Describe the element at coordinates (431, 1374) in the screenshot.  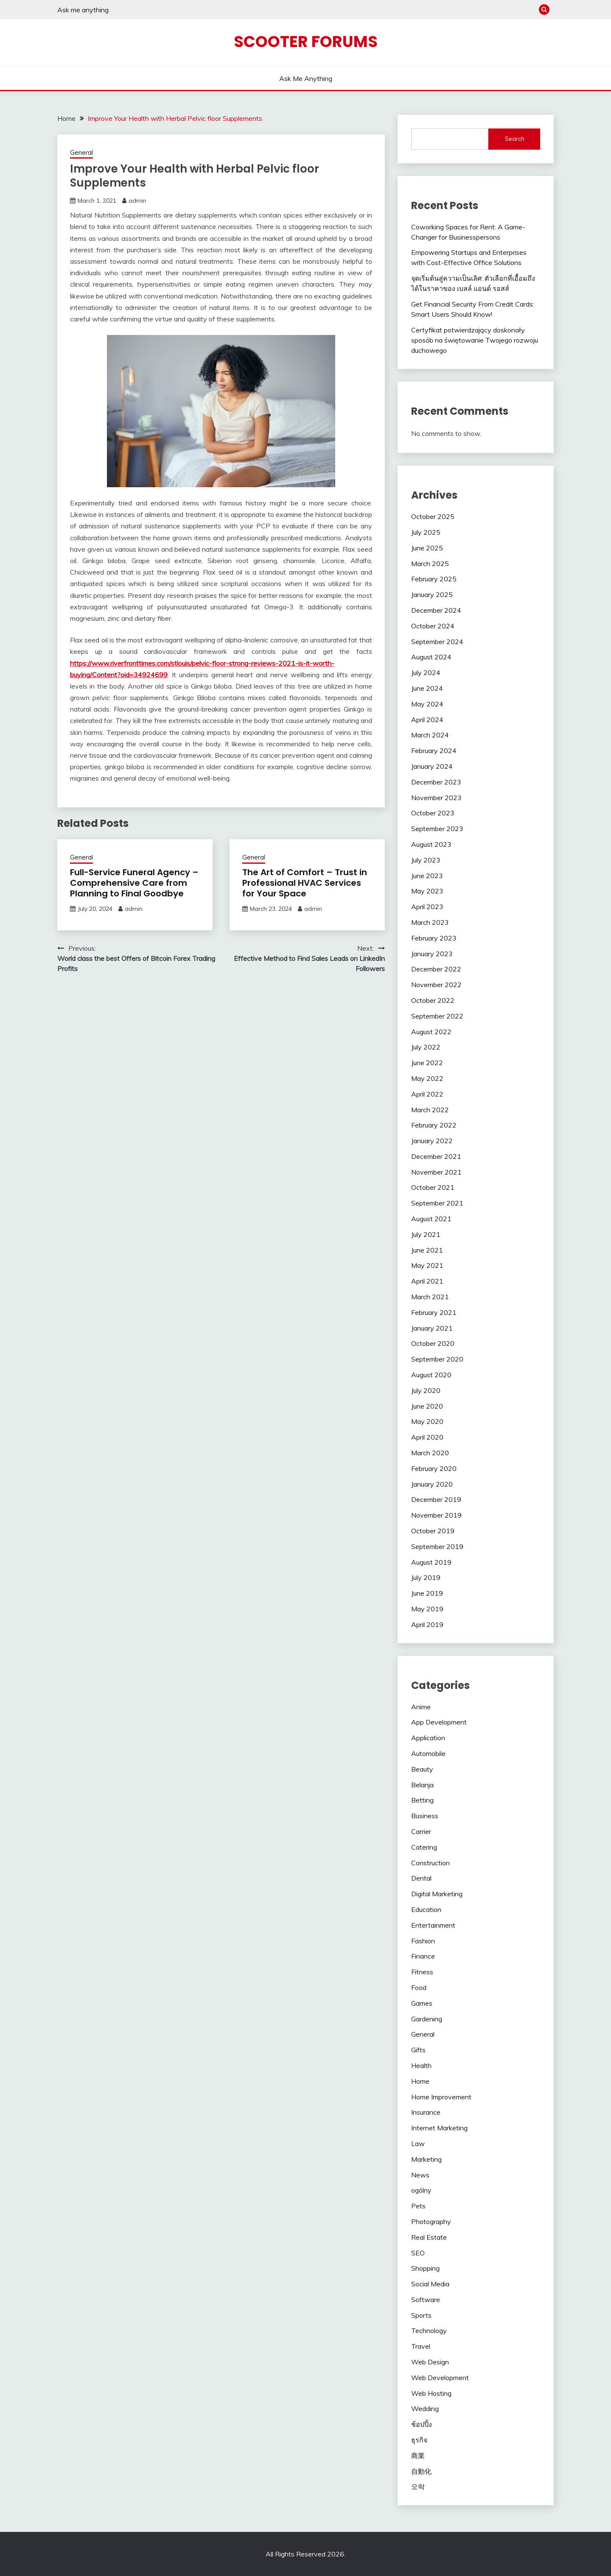
I see `August 2020` at that location.